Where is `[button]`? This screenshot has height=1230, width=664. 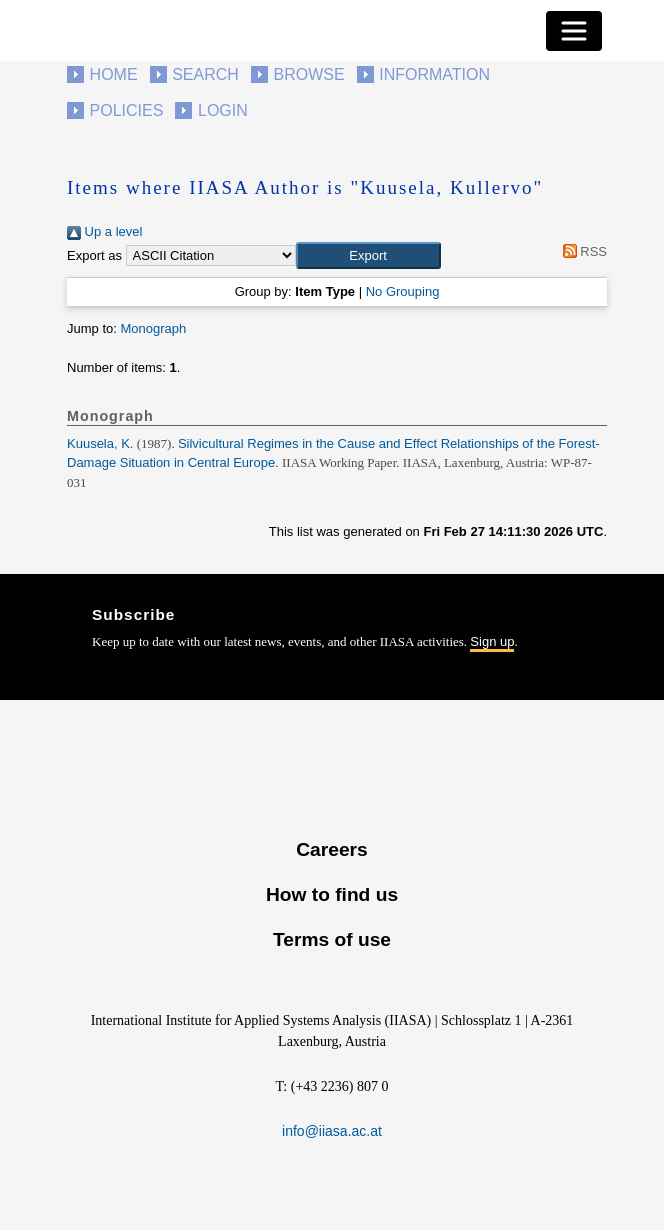 [button] is located at coordinates (368, 256).